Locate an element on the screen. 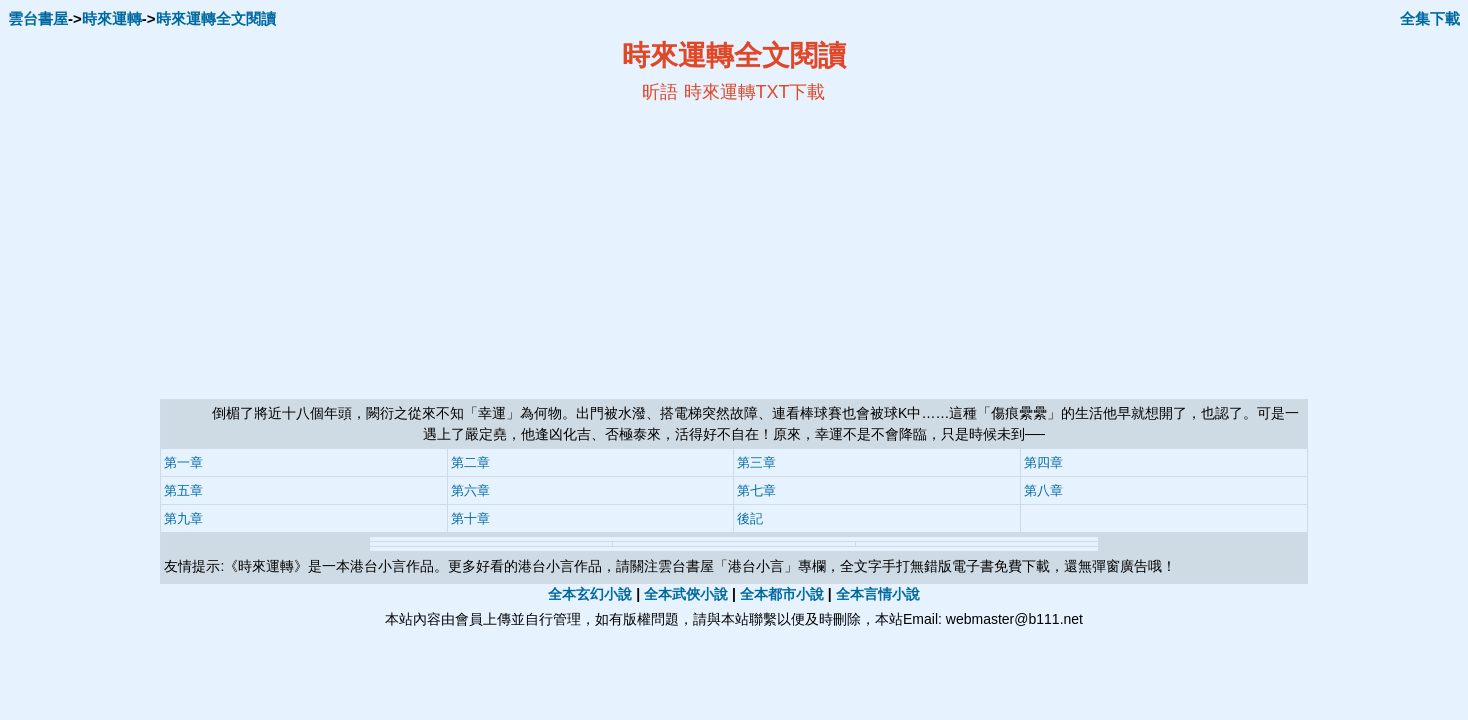  第六章 is located at coordinates (470, 490).